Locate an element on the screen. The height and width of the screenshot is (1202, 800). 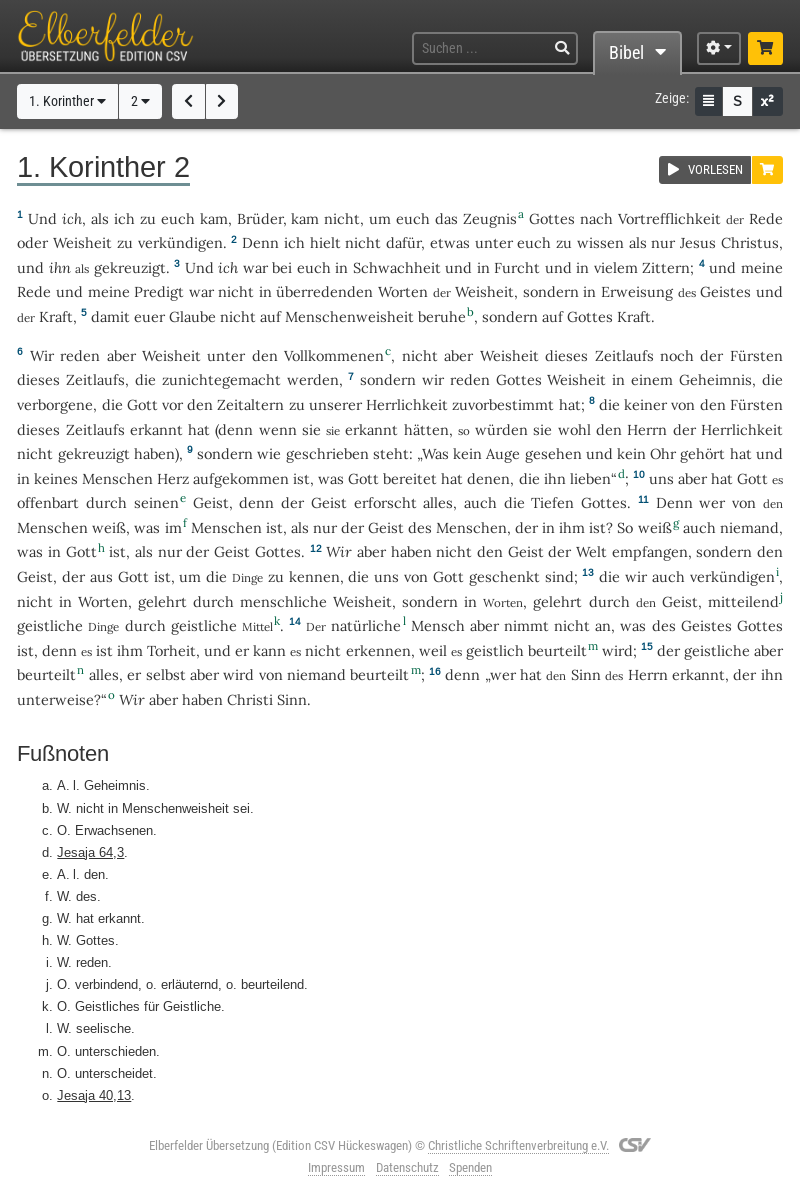
die is located at coordinates (145, 379).